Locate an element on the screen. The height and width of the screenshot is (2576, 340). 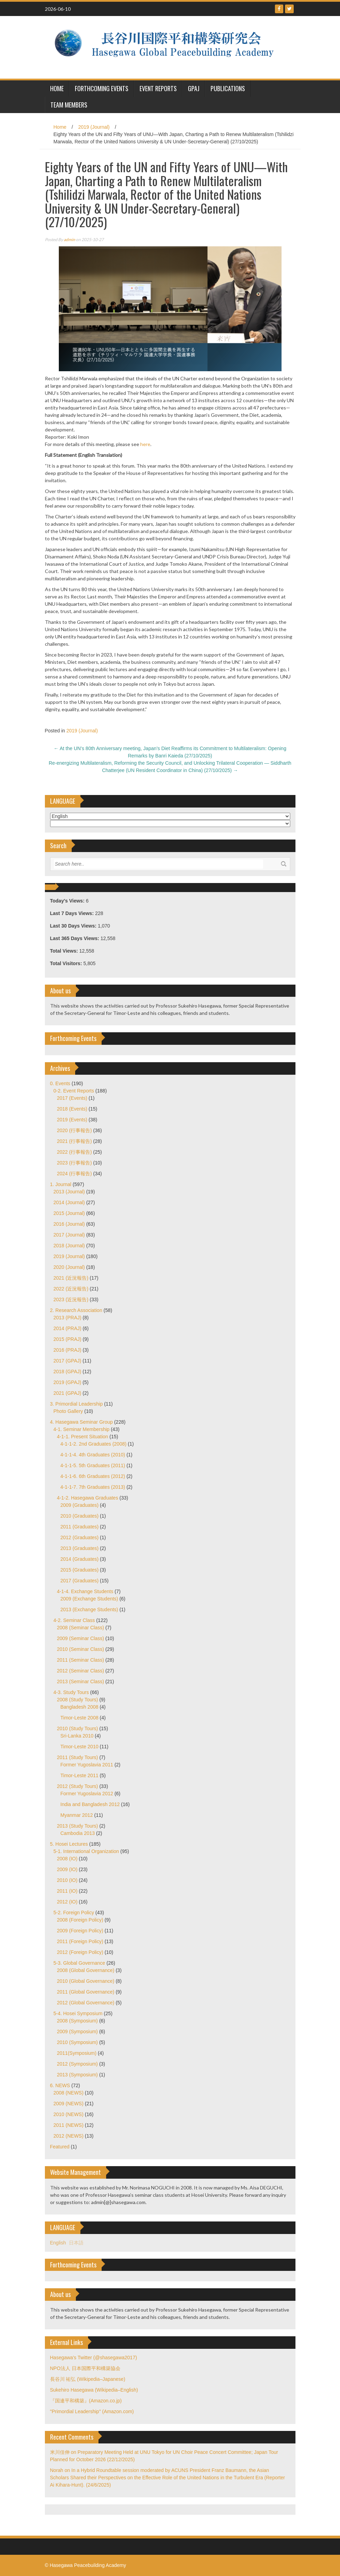
2011 (Graduates) is located at coordinates (80, 1526).